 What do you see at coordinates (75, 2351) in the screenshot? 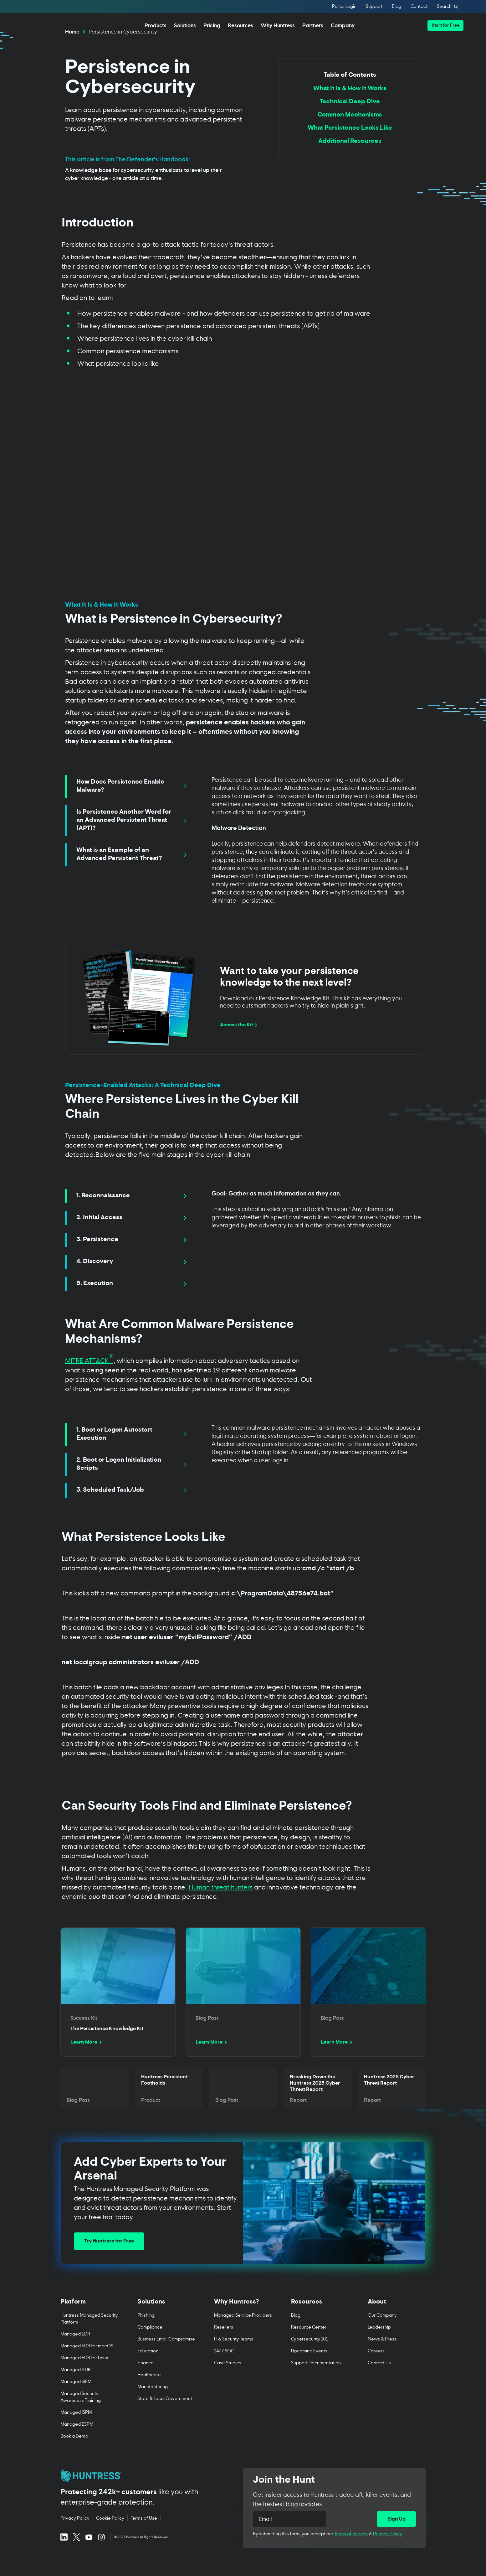
I see `Managed EDR [menuitem]` at bounding box center [75, 2351].